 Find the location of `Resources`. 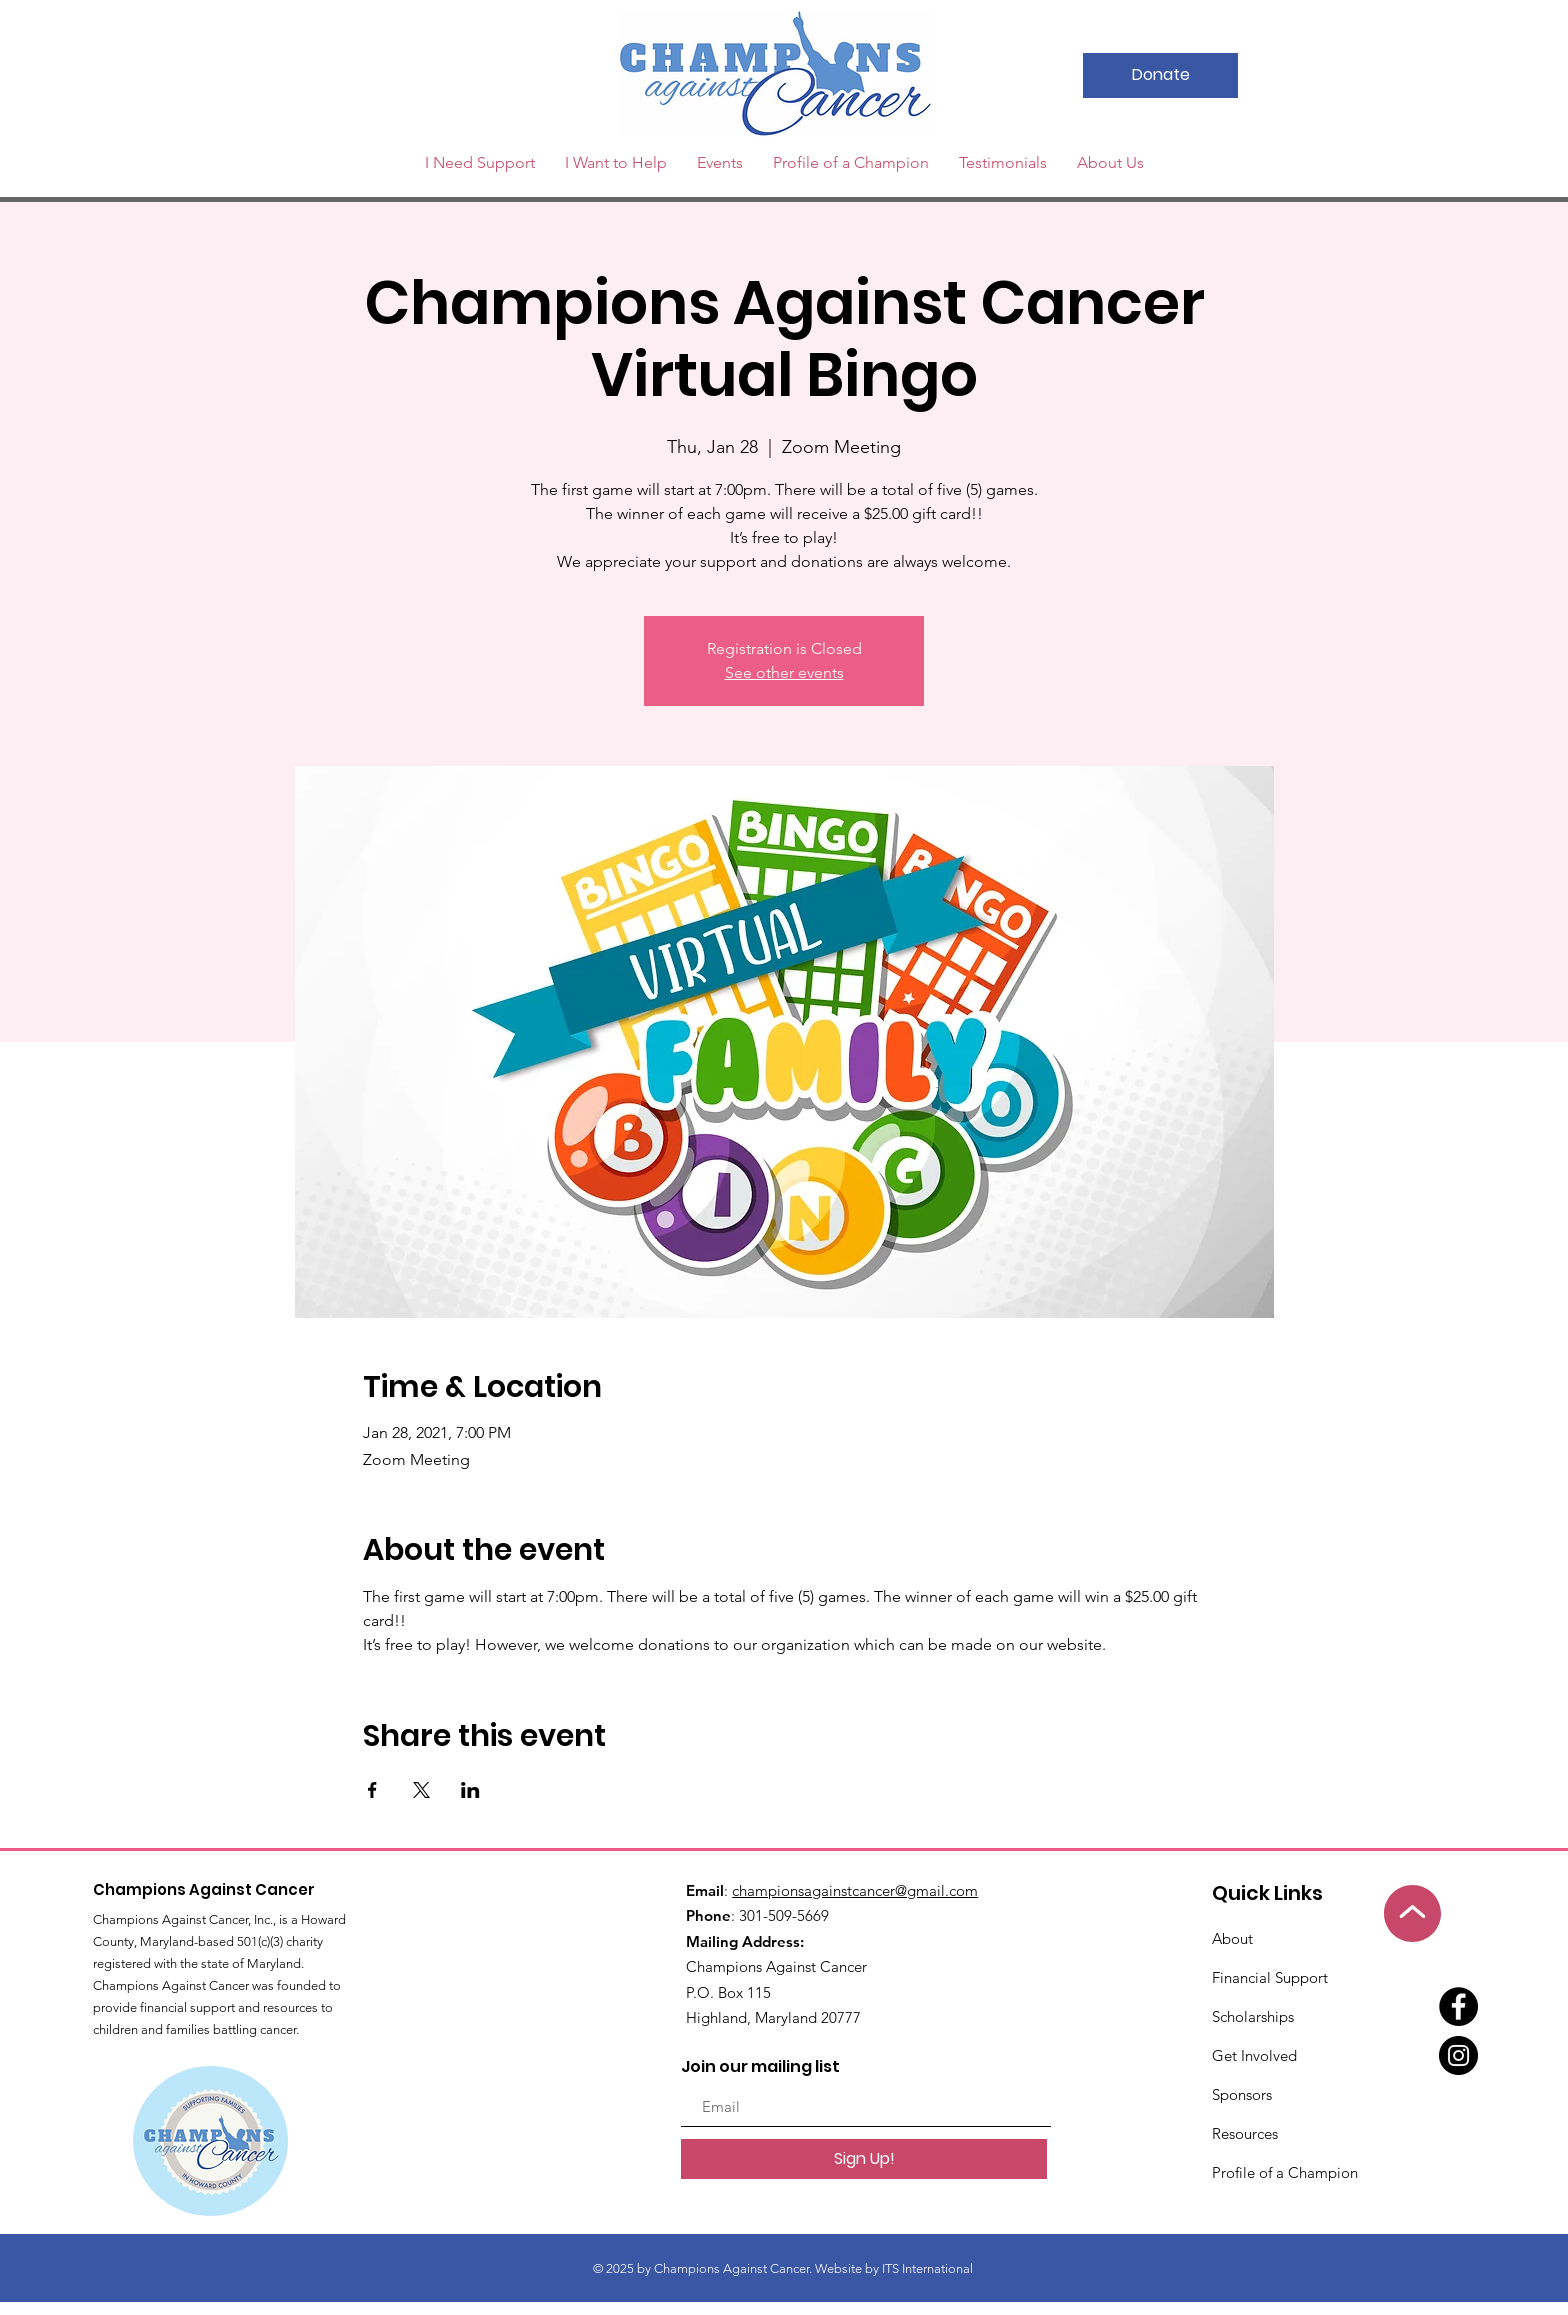

Resources is located at coordinates (1245, 2133).